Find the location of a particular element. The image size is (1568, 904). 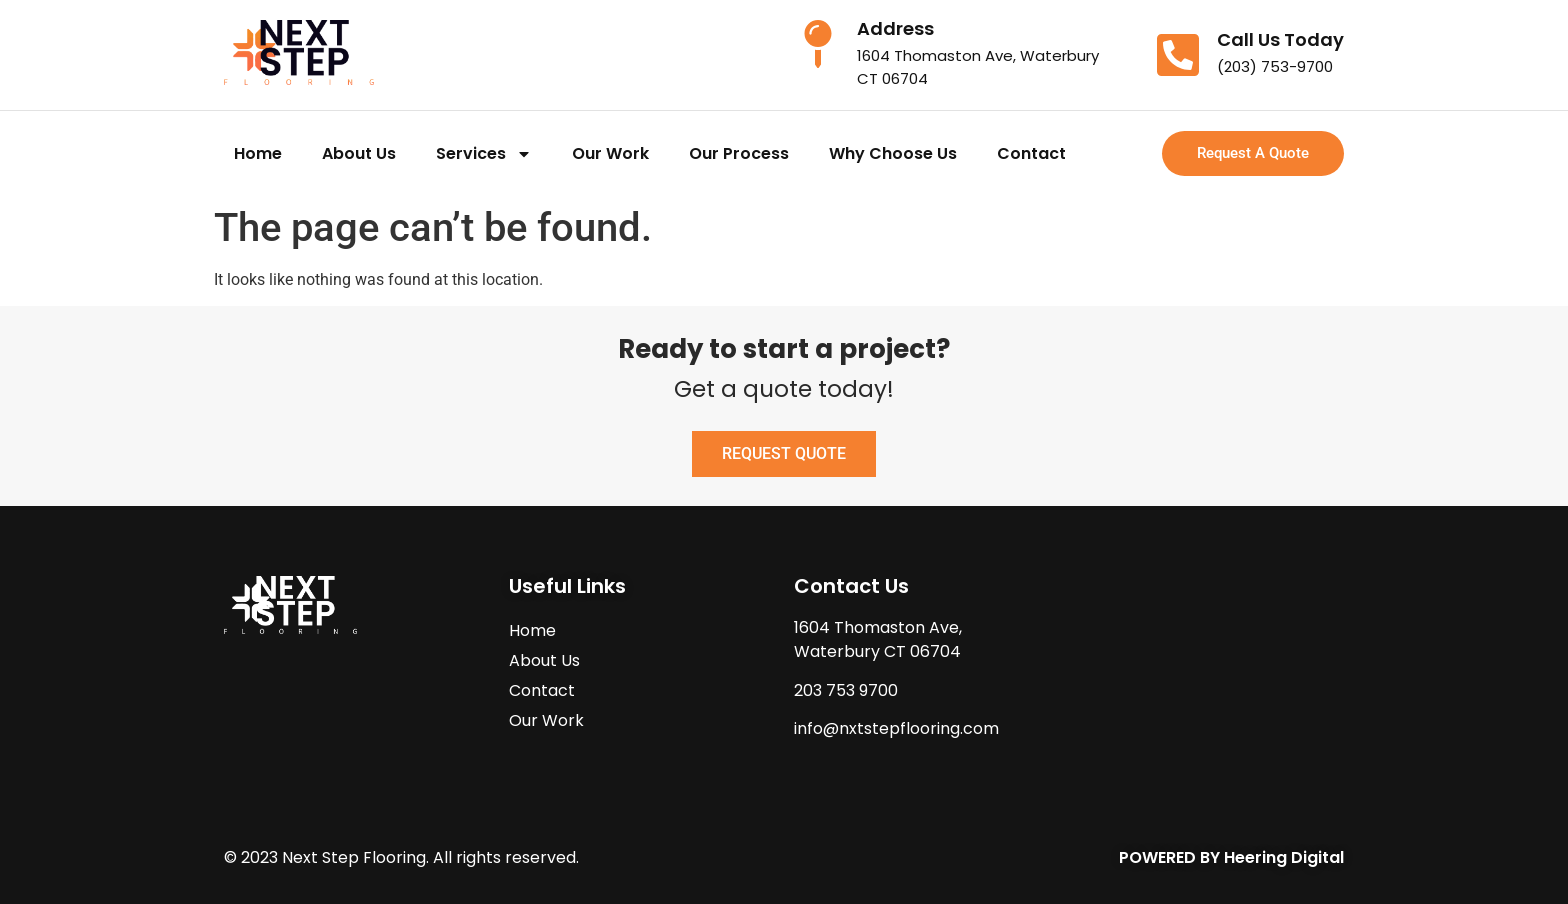

info@nxtstepflooring.com is located at coordinates (896, 728).